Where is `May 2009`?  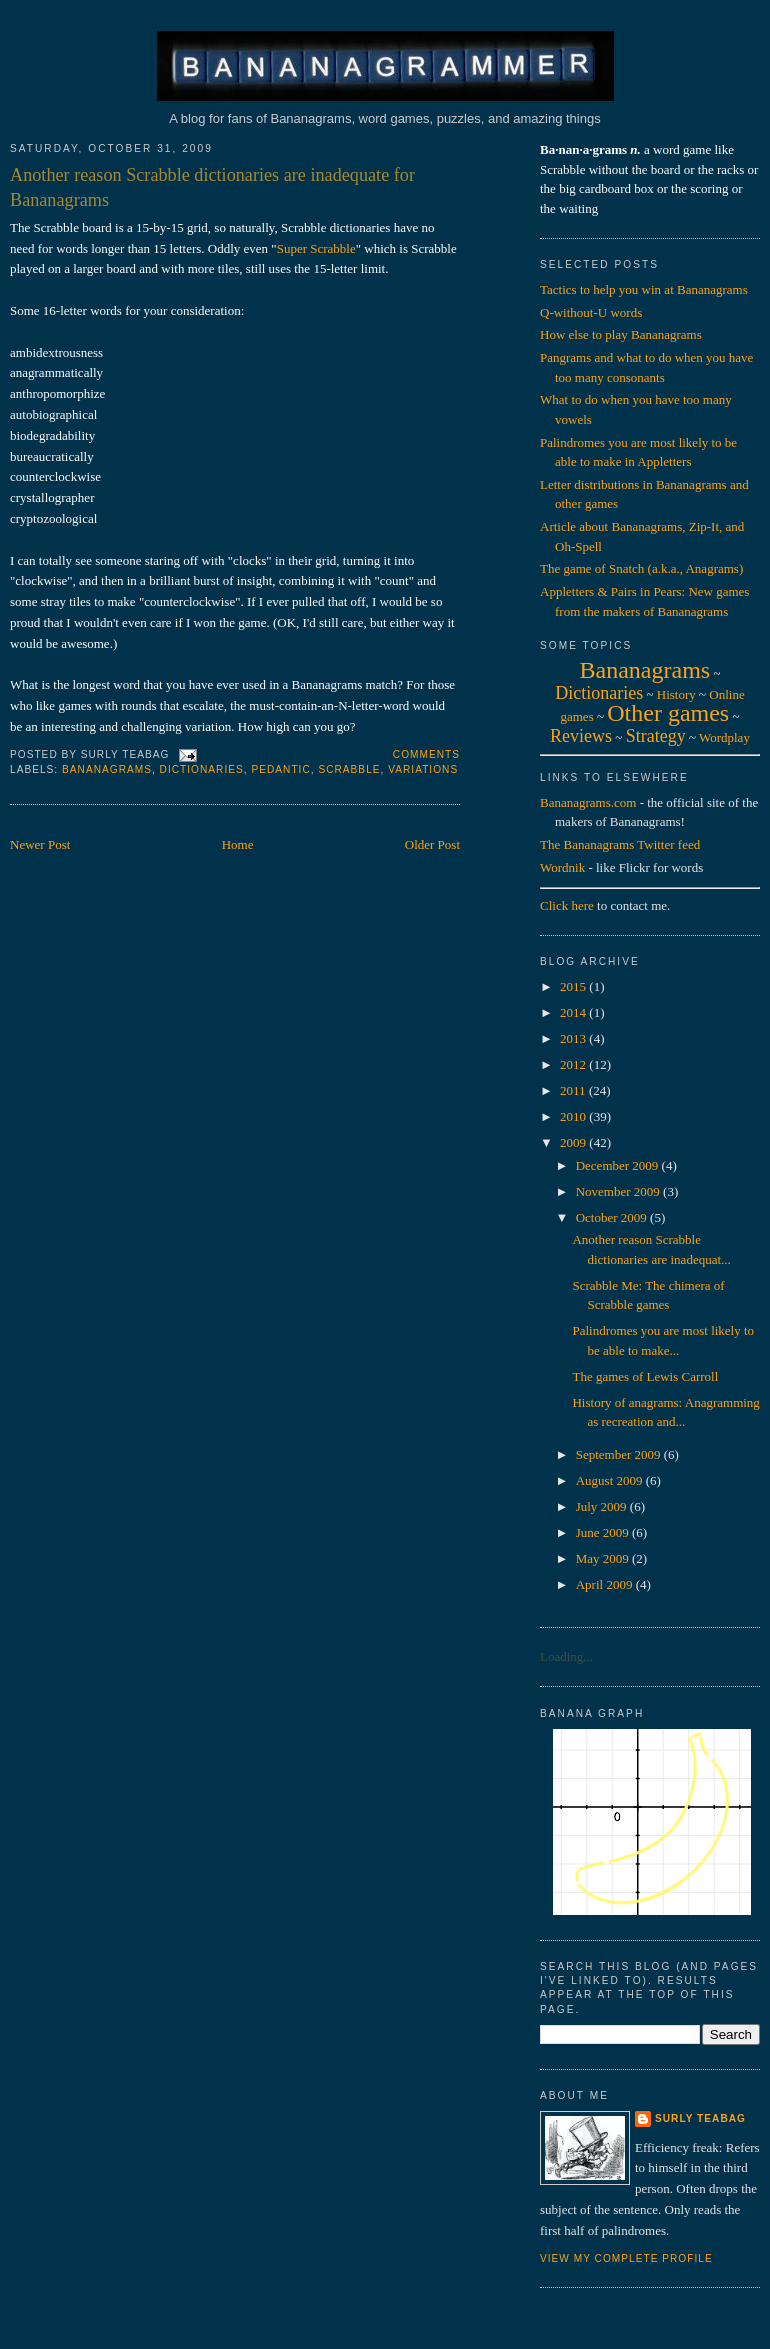
May 2009 is located at coordinates (604, 1558).